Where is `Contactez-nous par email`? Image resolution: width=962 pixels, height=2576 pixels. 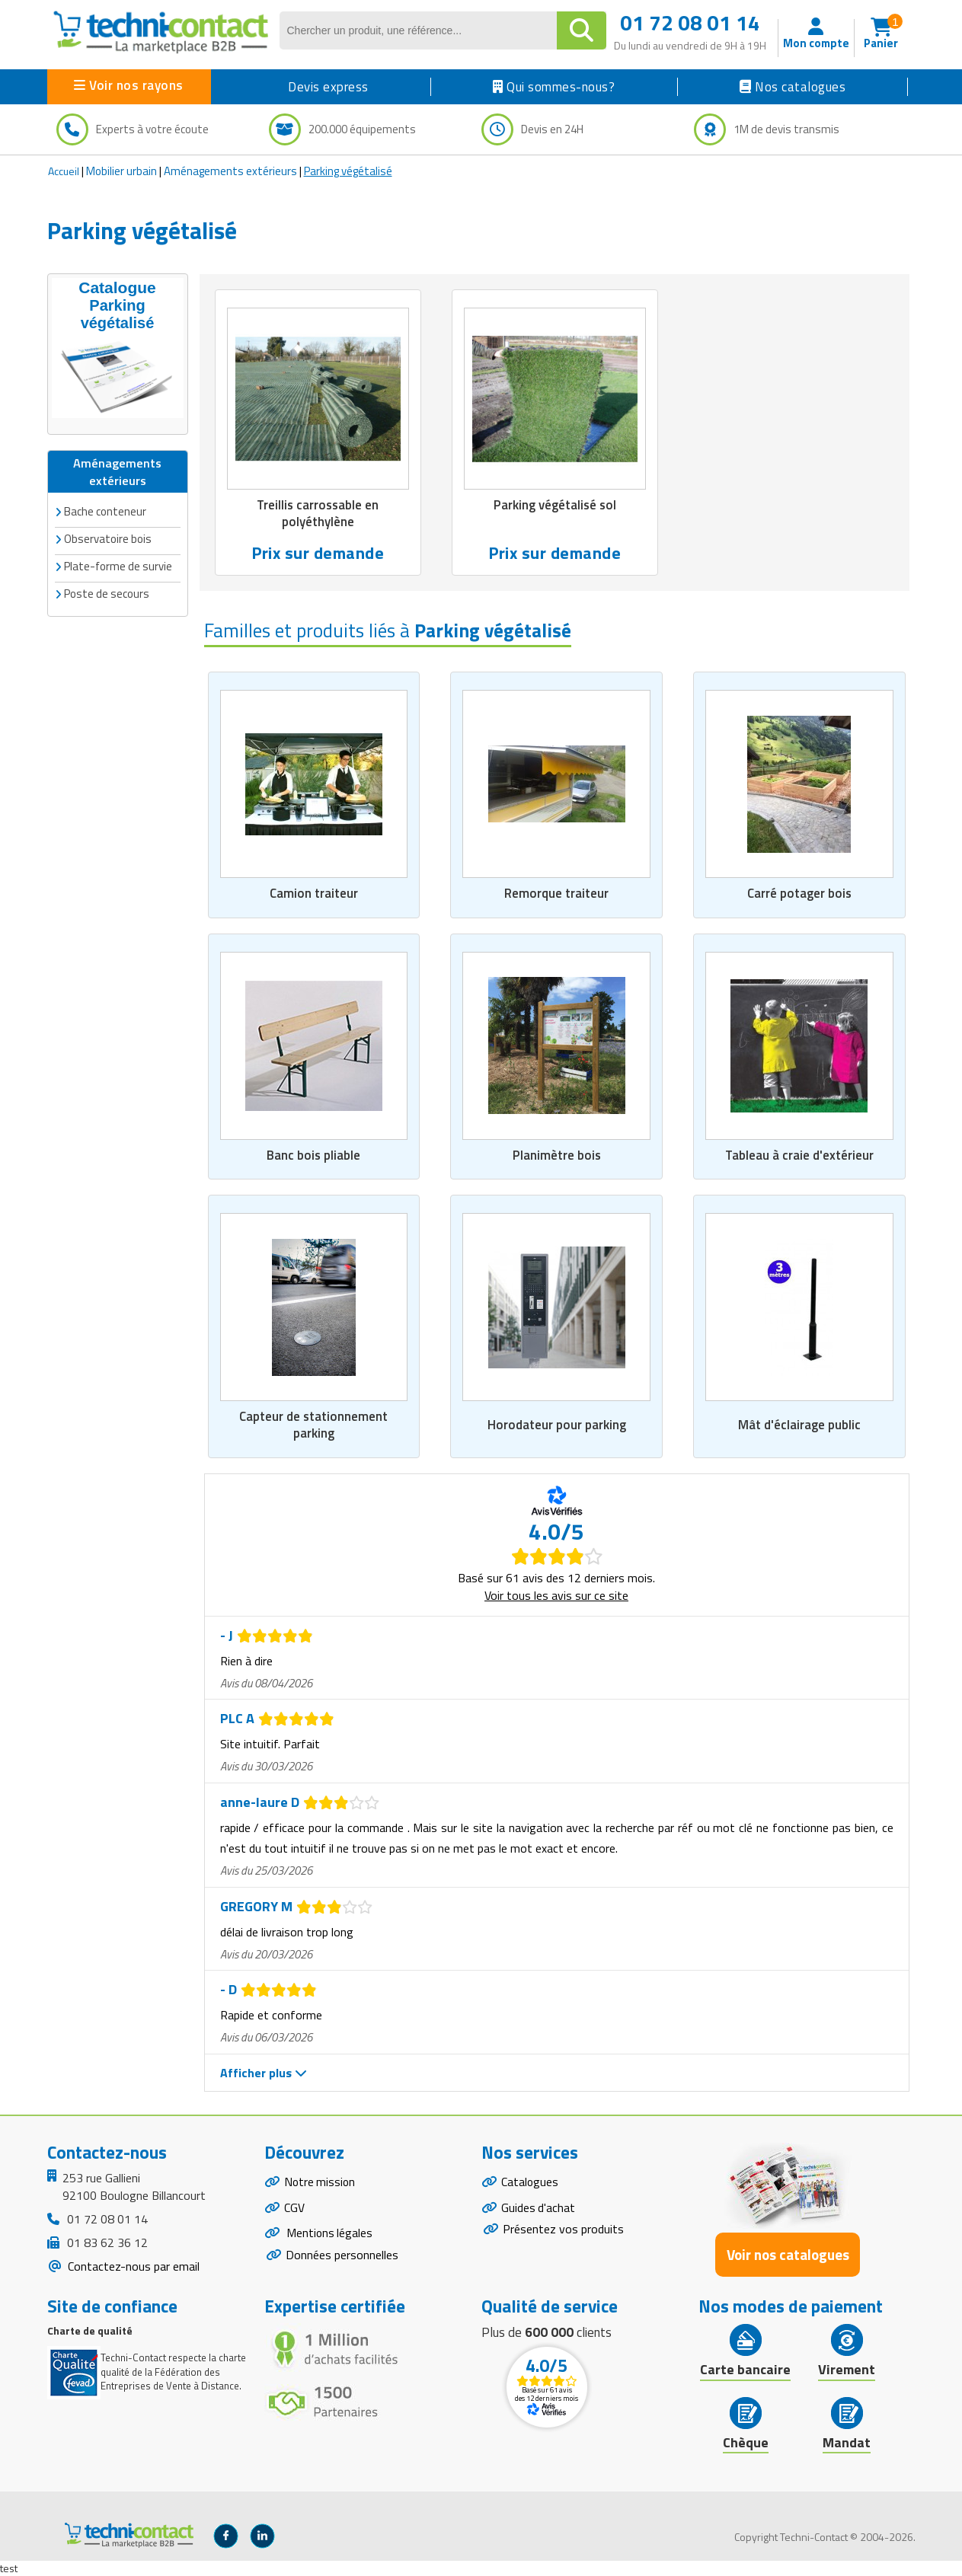 Contactez-nous par email is located at coordinates (132, 2266).